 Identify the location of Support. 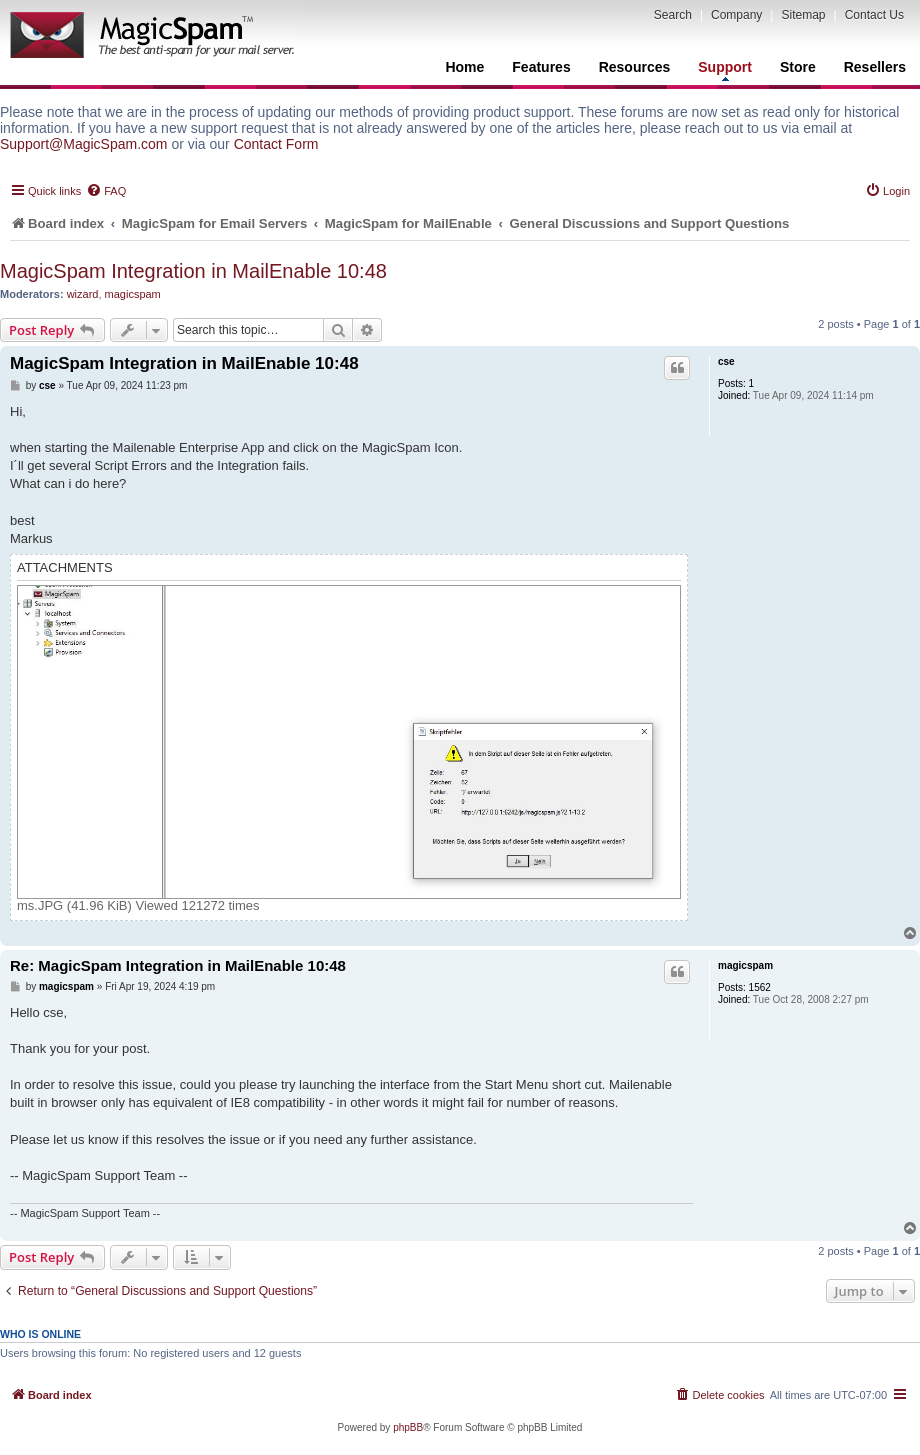
(725, 70).